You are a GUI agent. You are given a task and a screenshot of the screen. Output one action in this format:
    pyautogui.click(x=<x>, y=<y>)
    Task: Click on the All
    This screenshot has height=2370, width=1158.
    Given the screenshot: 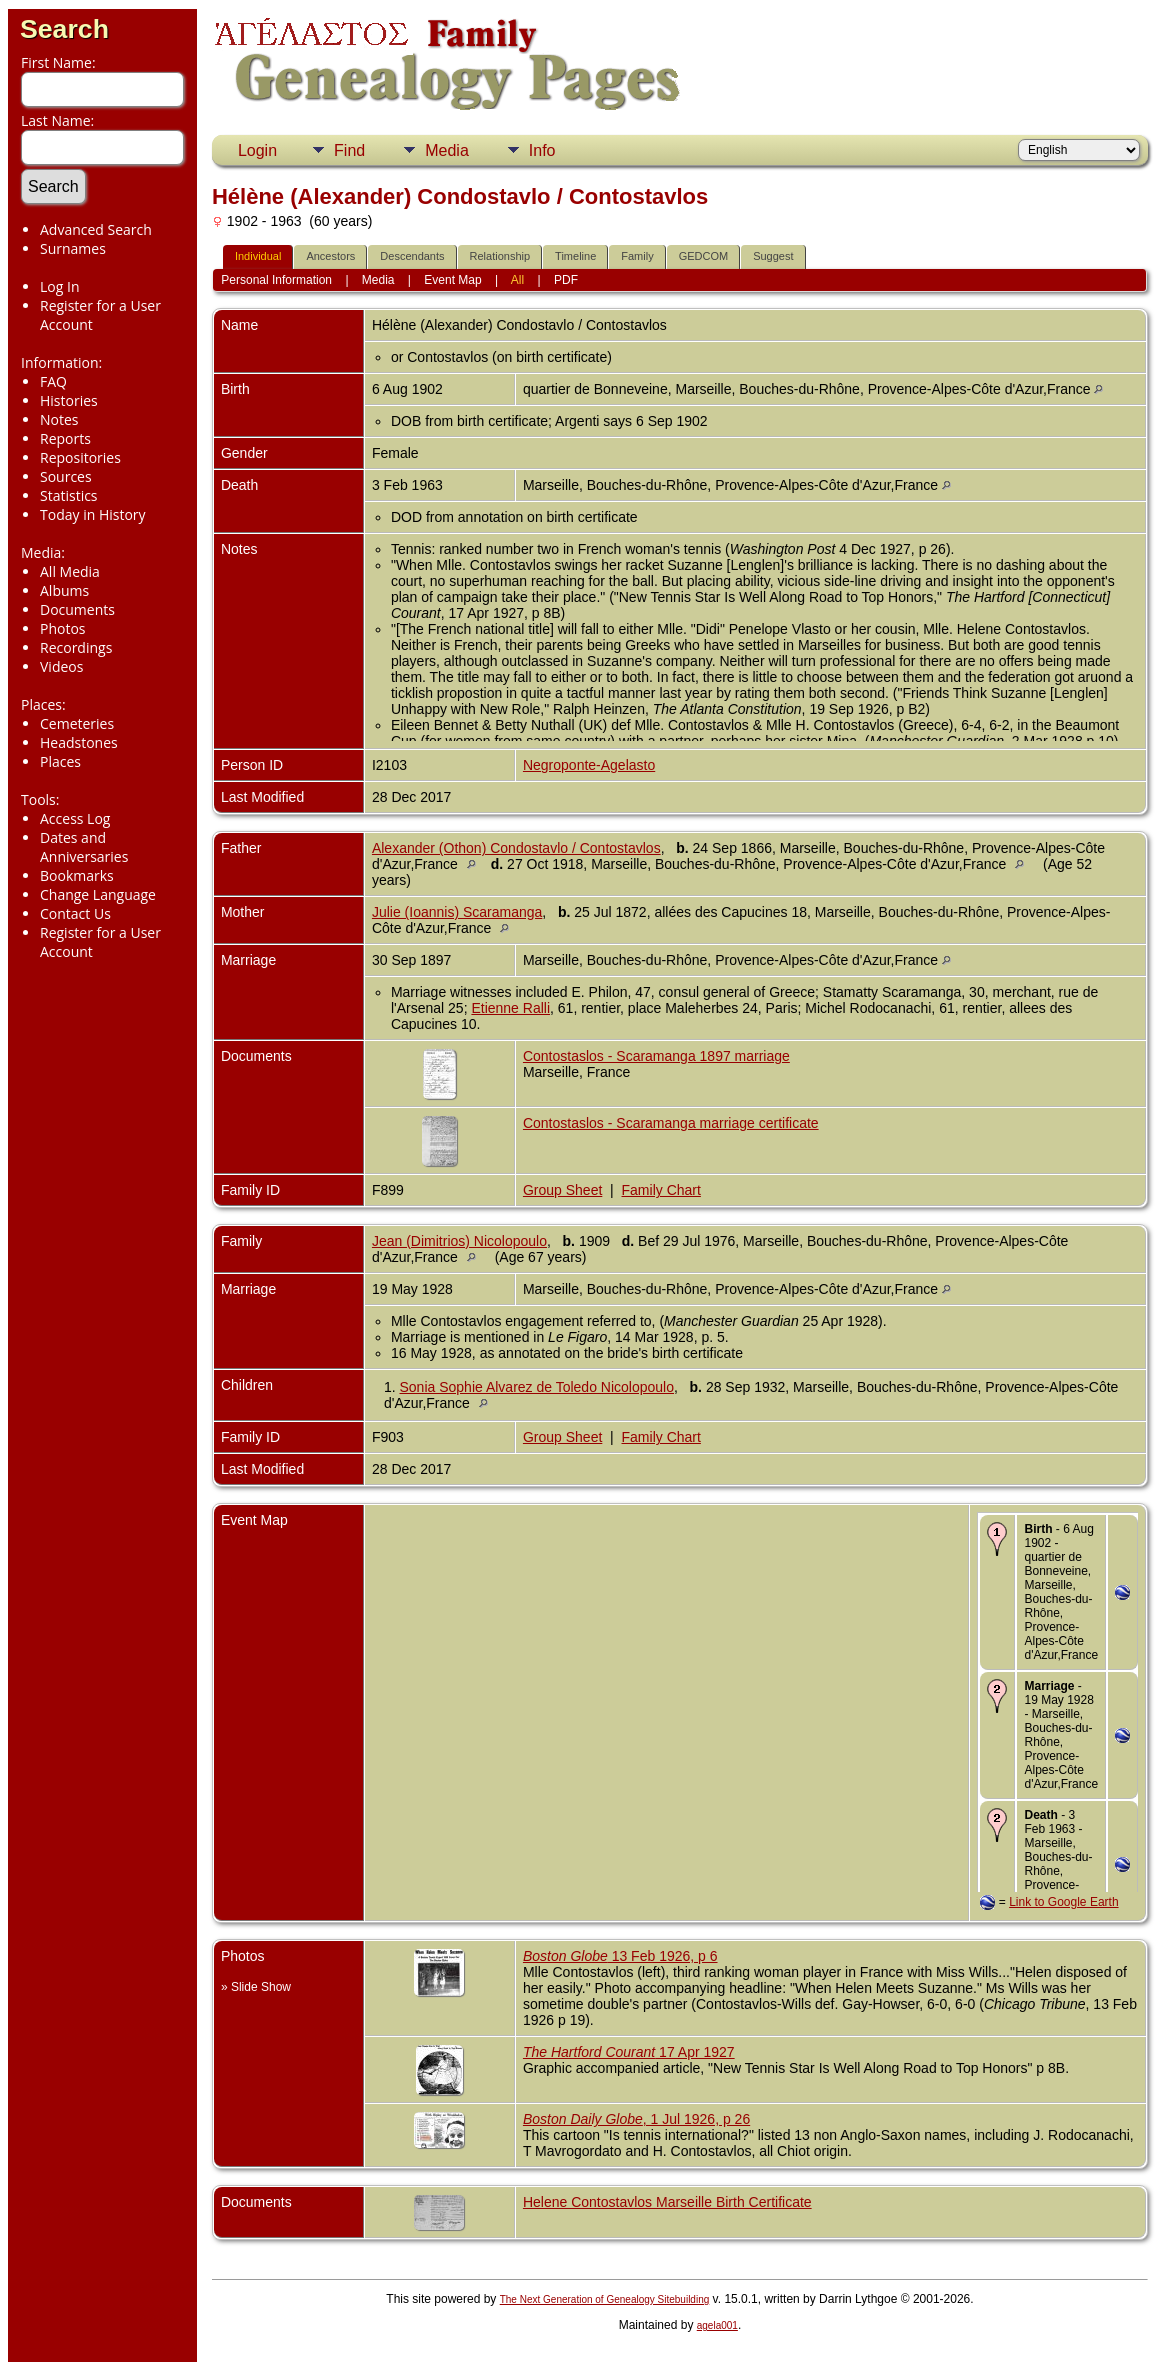 What is the action you would take?
    pyautogui.click(x=517, y=280)
    